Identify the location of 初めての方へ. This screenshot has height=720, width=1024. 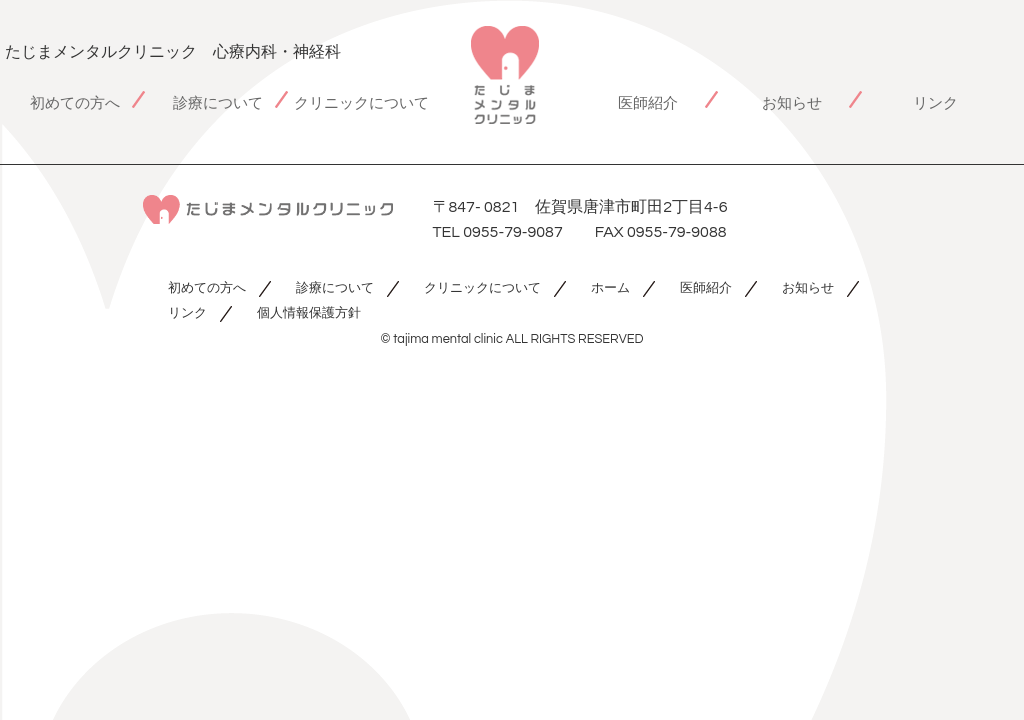
(75, 103).